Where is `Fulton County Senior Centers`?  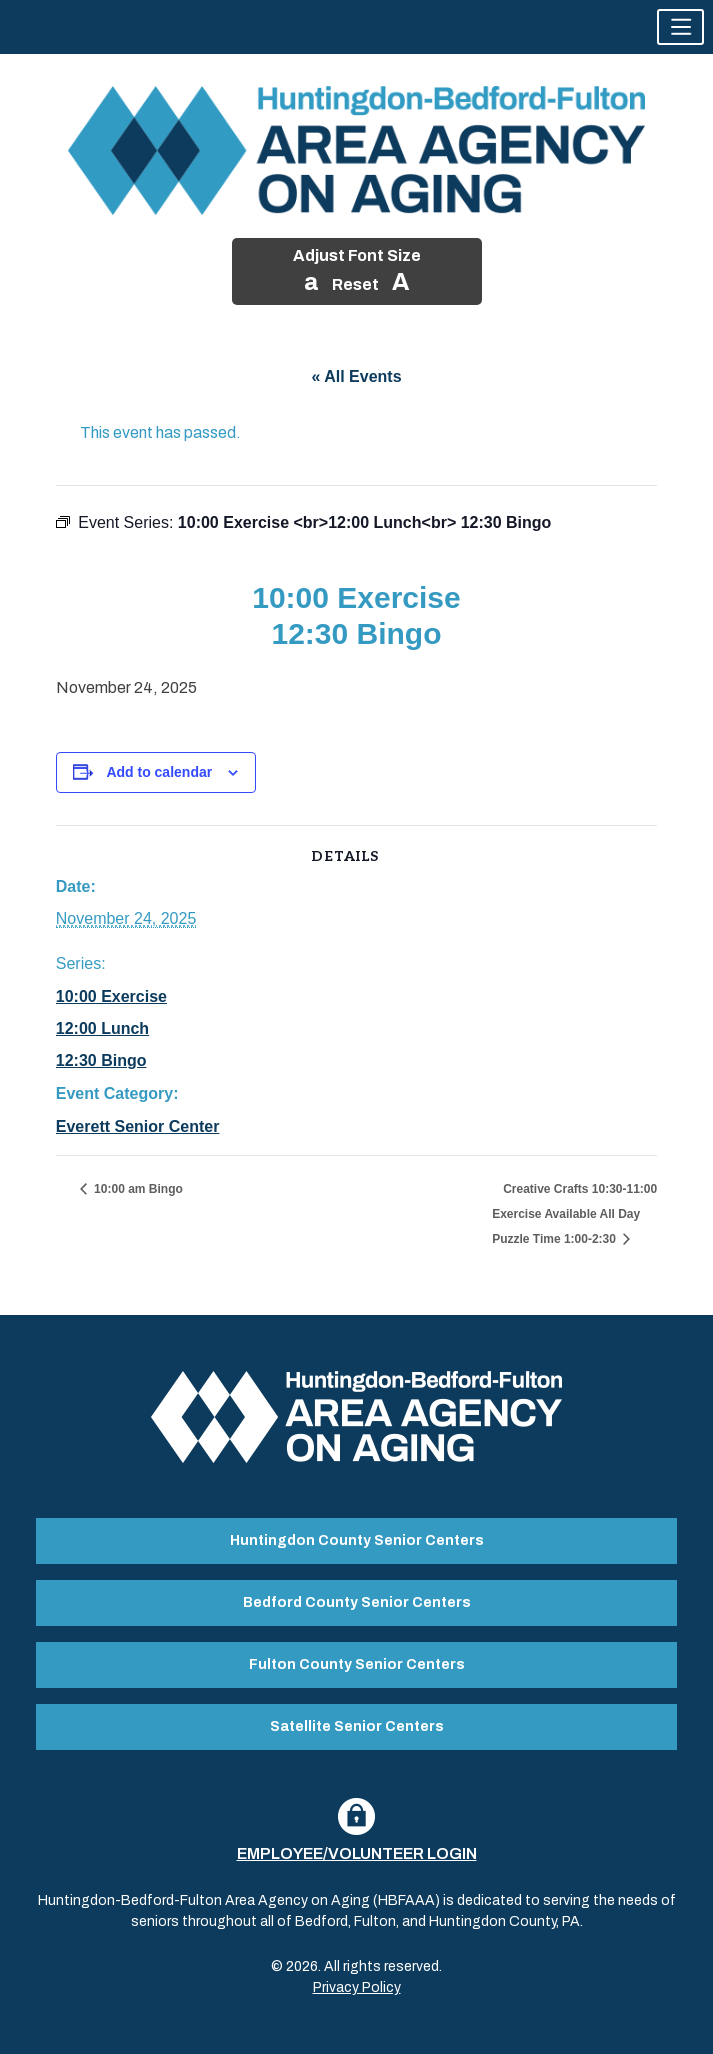 Fulton County Senior Centers is located at coordinates (357, 1664).